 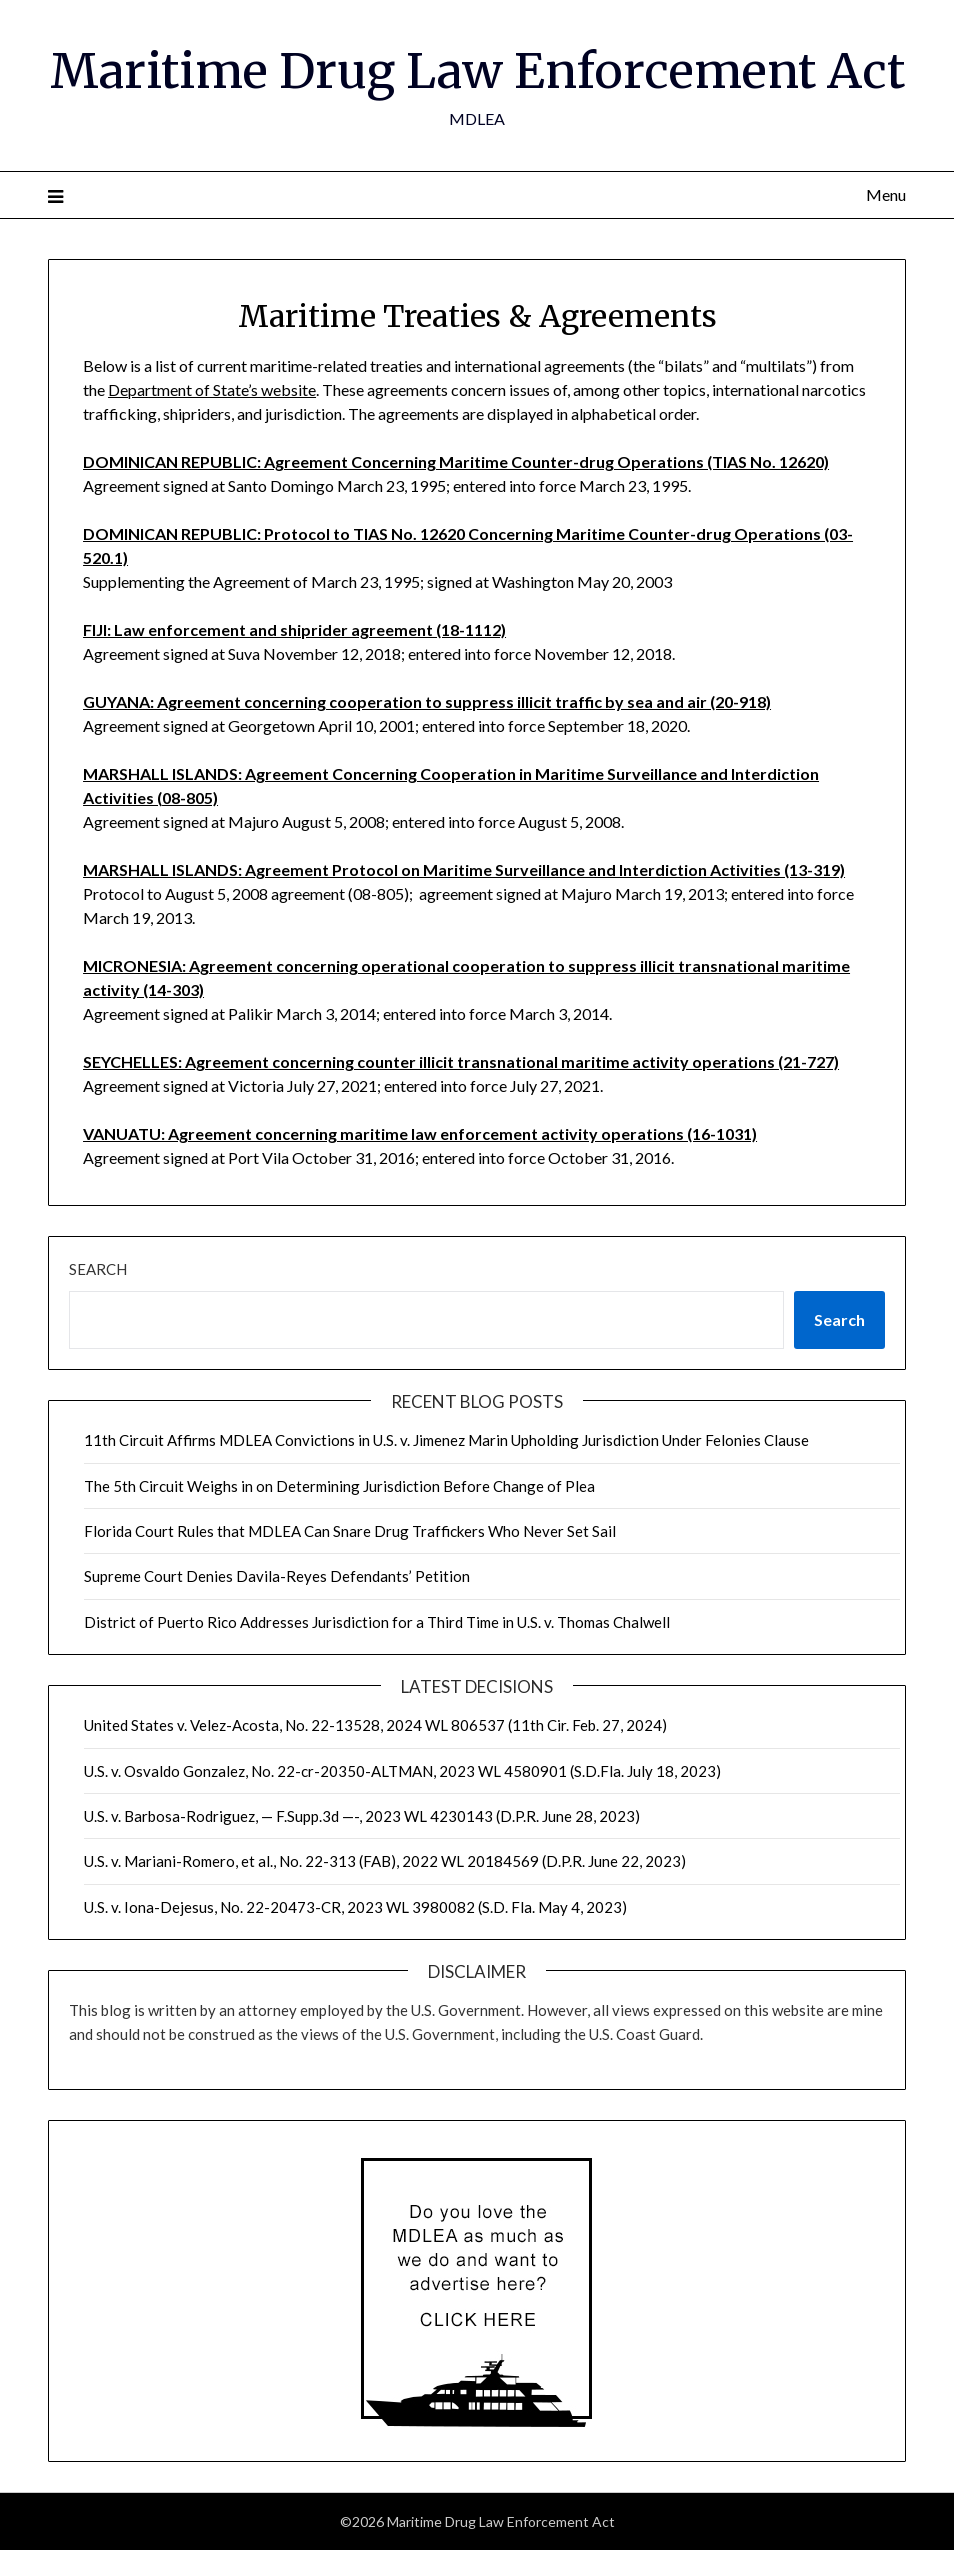 I want to click on The 5th Circuit Weighs in on Determining Jurisdiction Before Change of Plea, so click(x=339, y=1486).